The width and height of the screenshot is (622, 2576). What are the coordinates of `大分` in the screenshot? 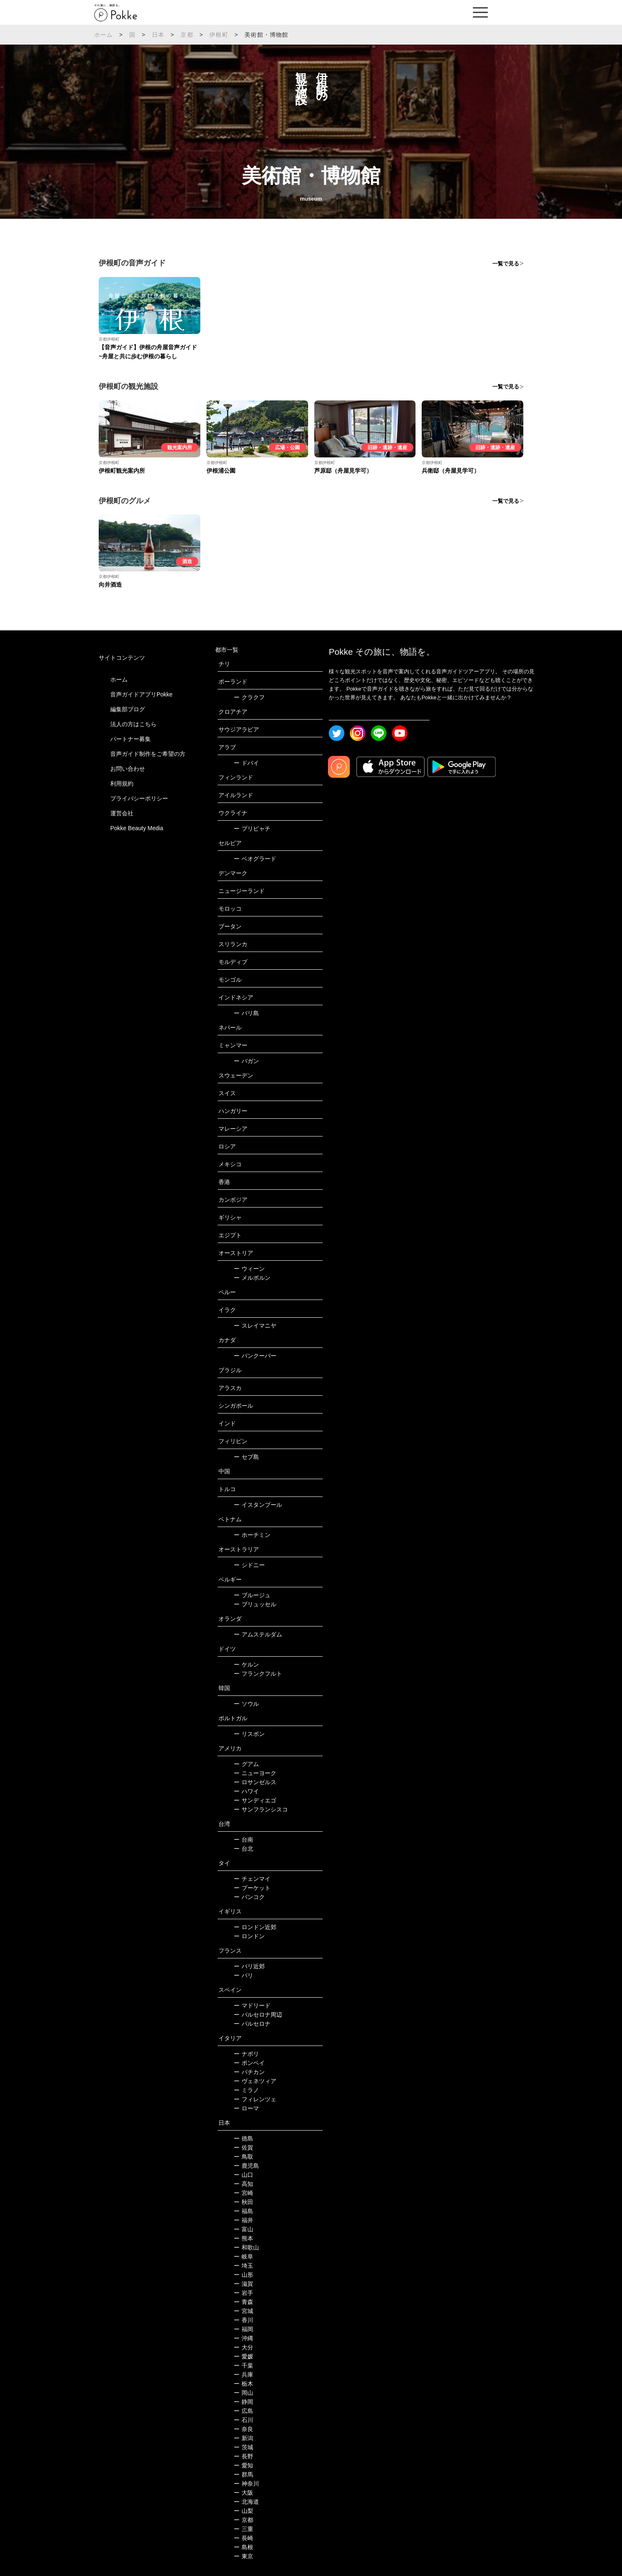 It's located at (243, 2347).